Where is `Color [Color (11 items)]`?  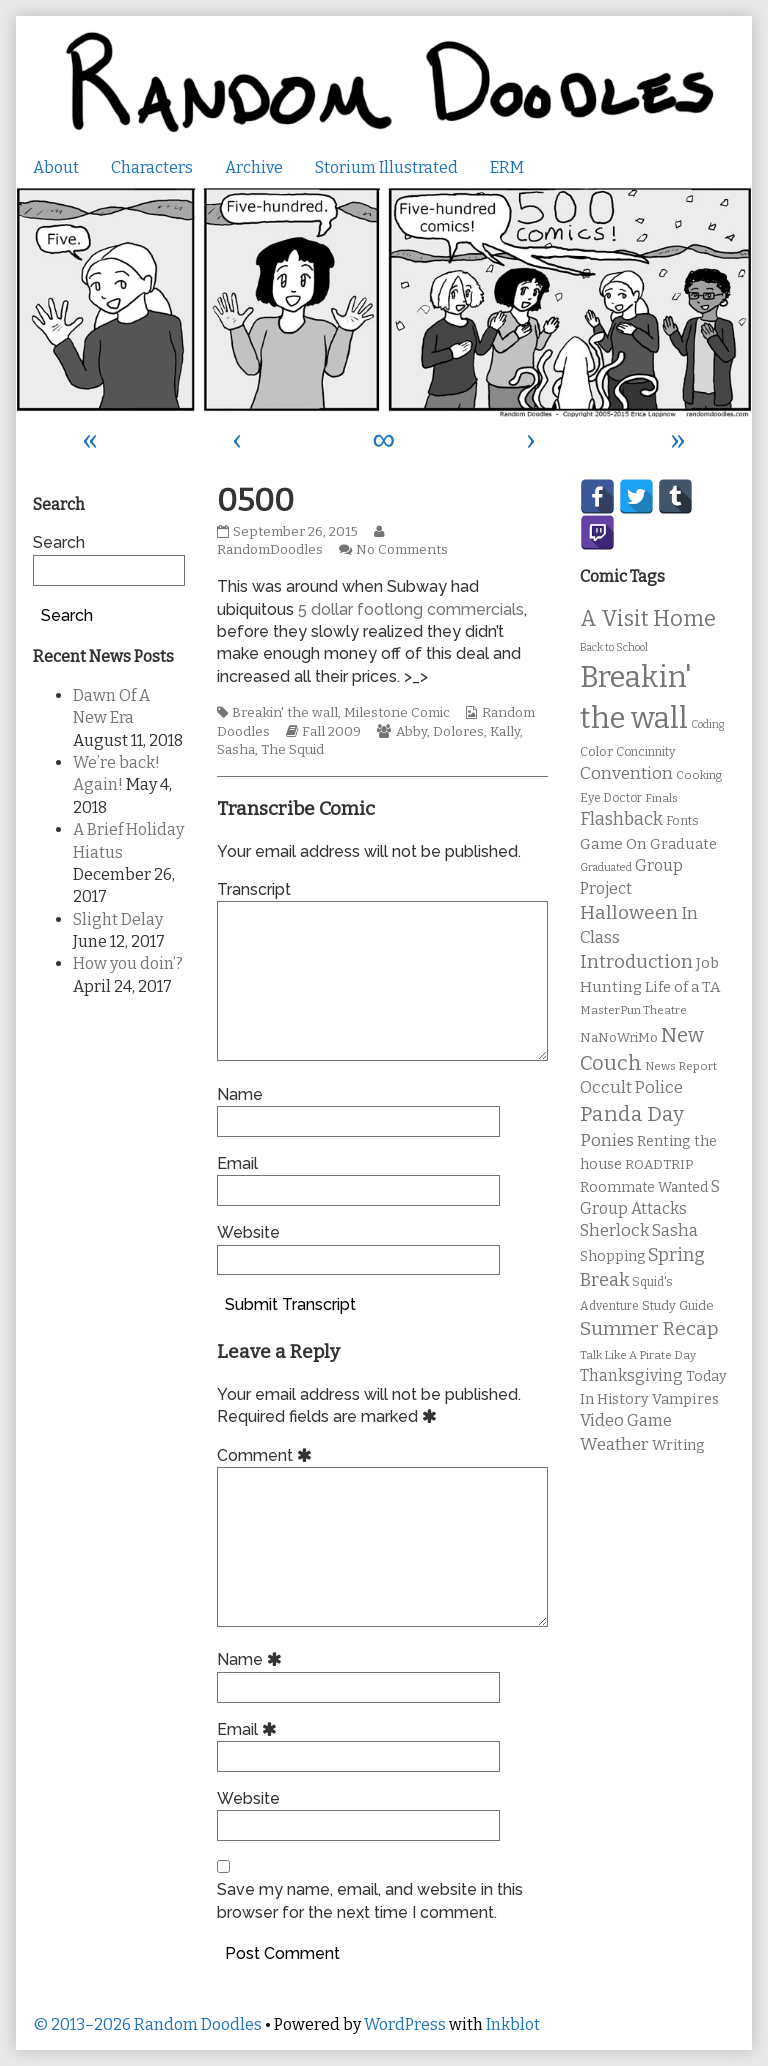
Color [Color (11 items)] is located at coordinates (596, 751).